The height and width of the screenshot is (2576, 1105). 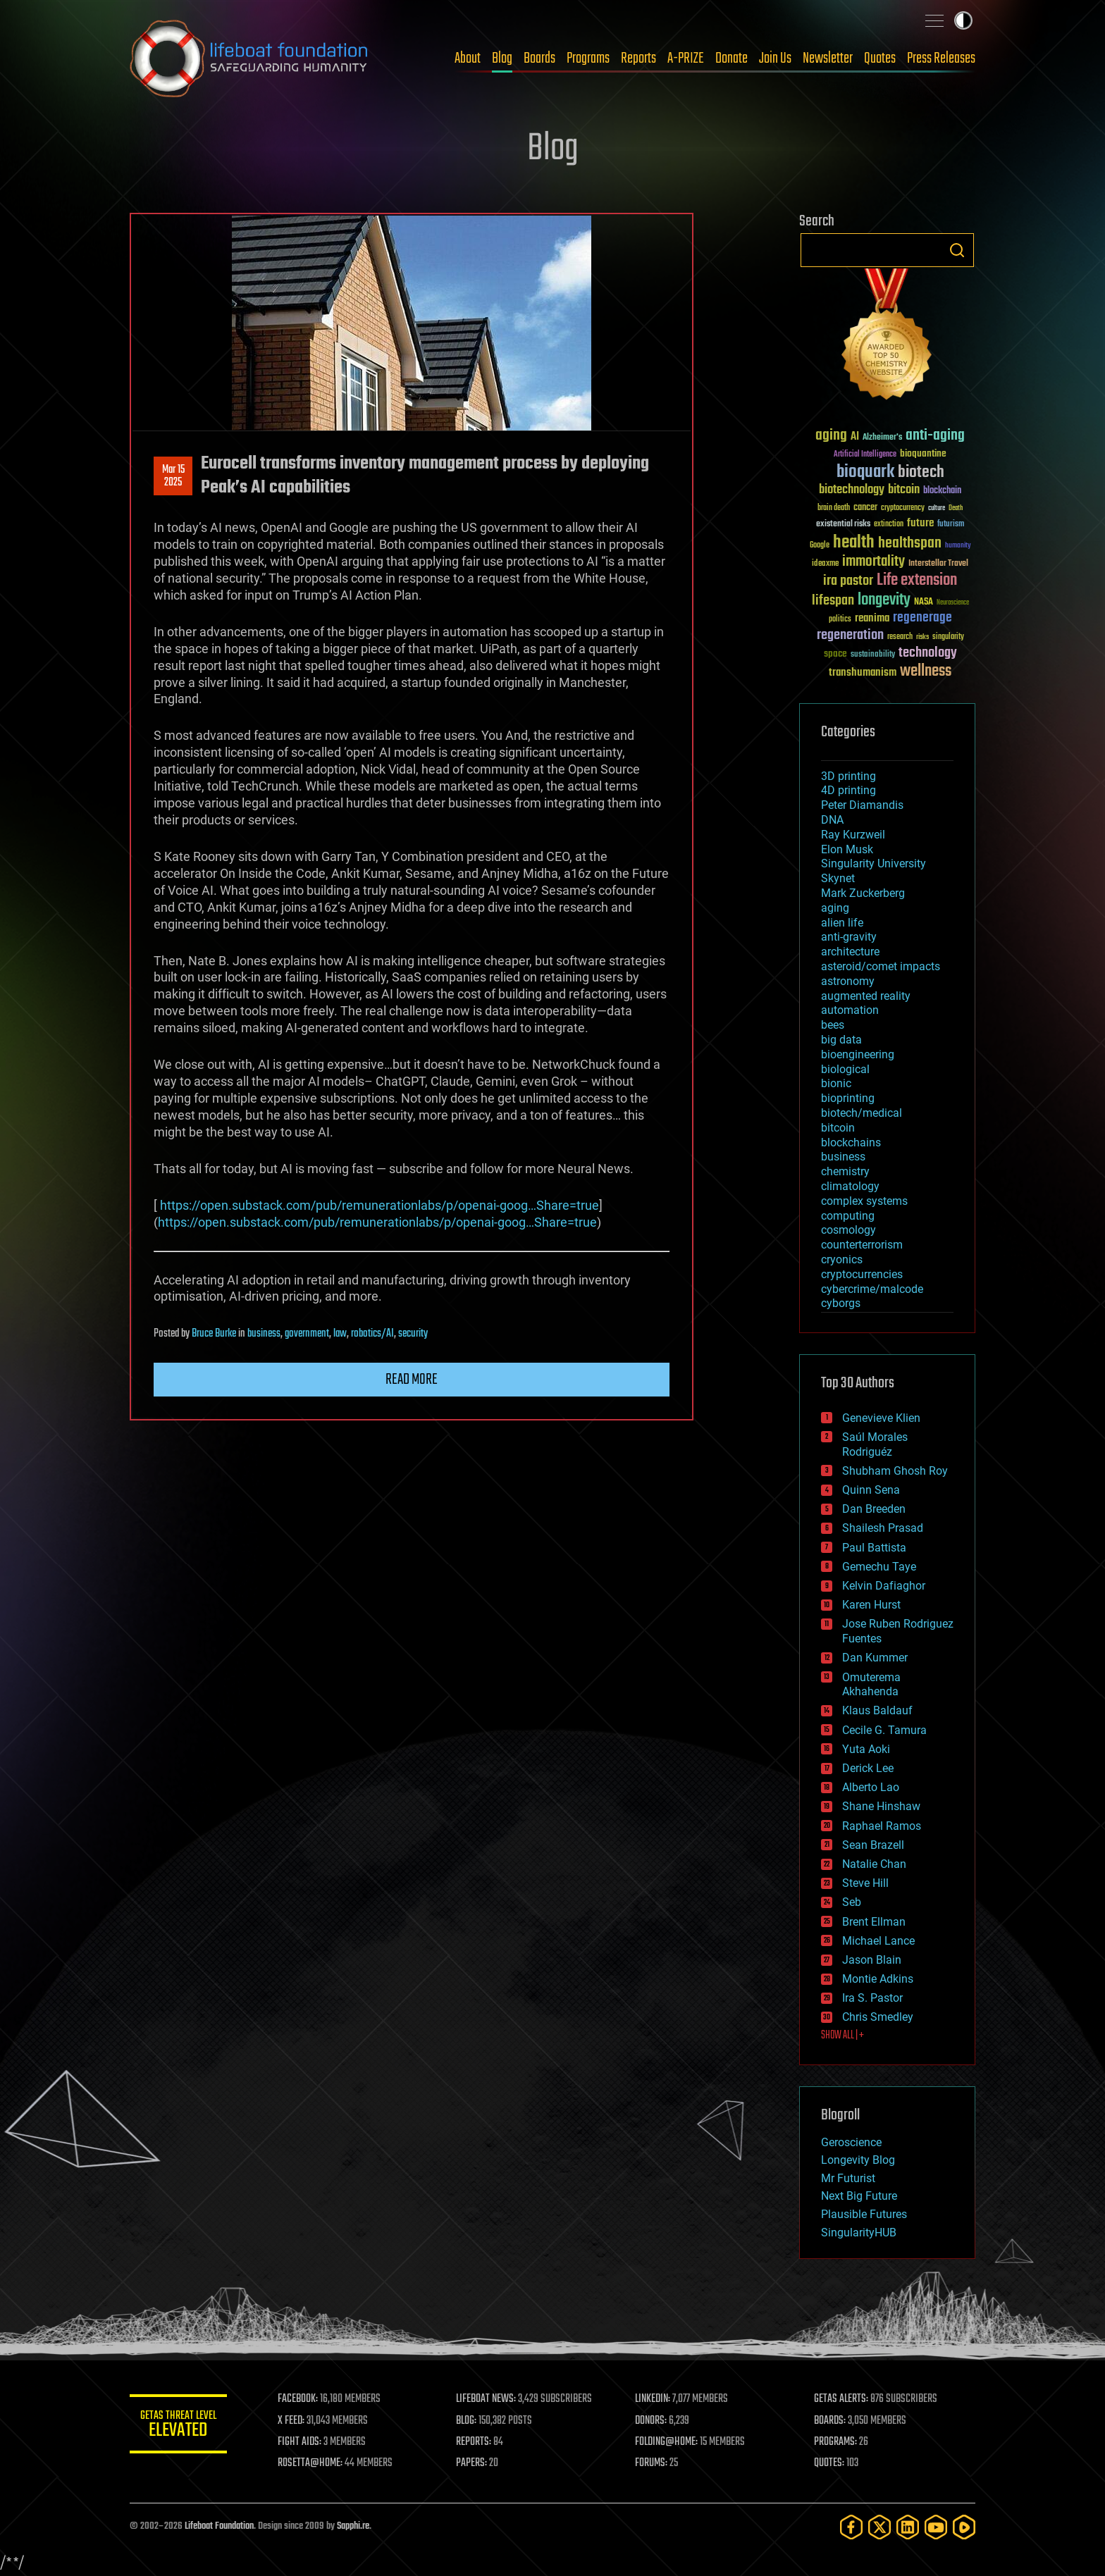 I want to click on government, so click(x=307, y=1334).